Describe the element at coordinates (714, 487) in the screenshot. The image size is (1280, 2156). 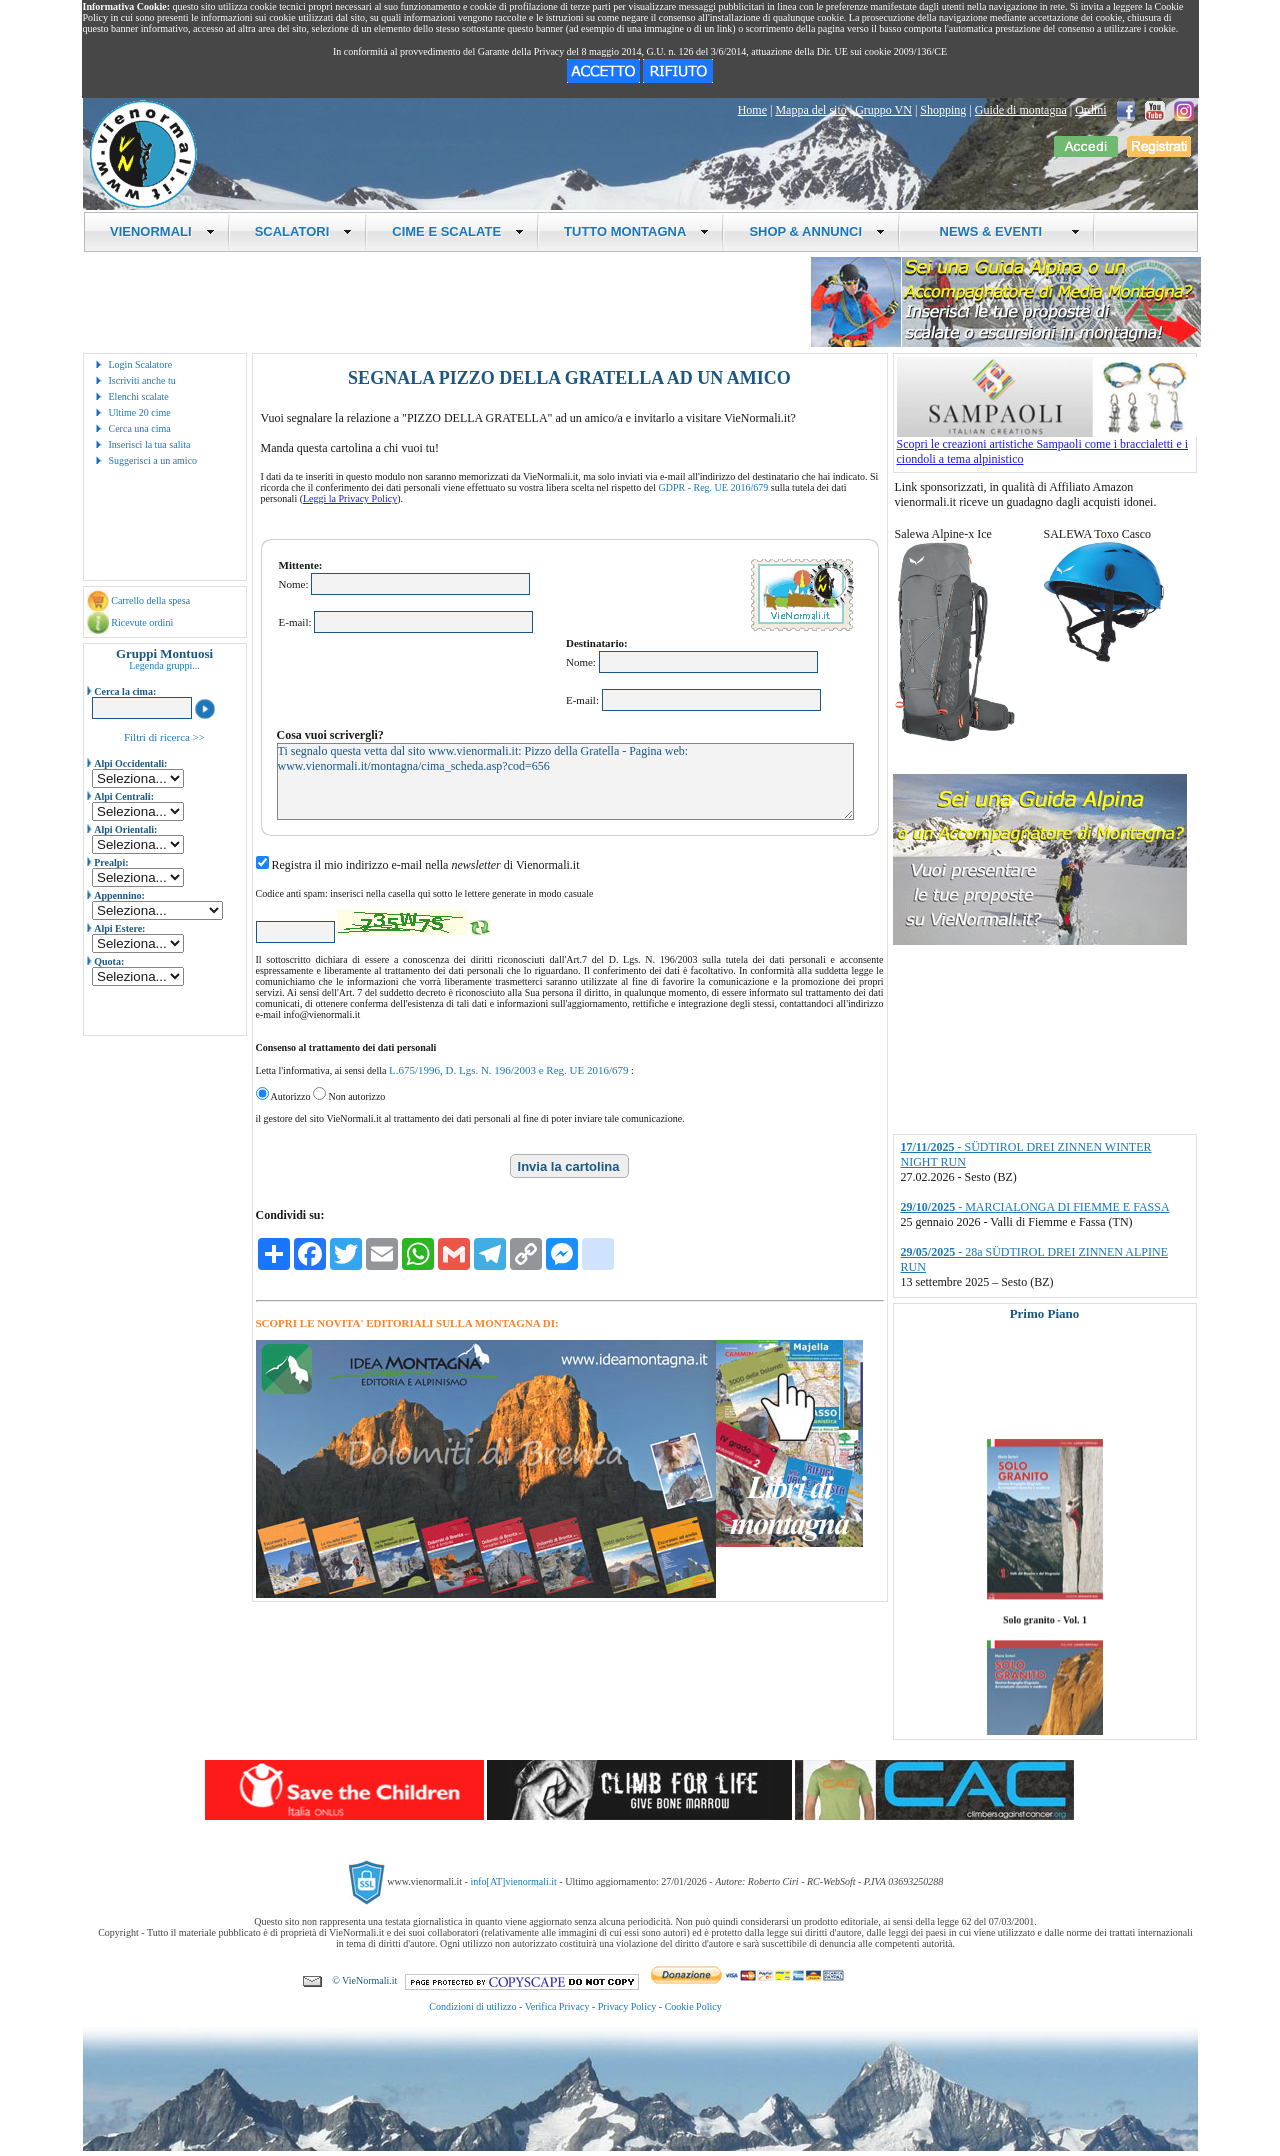
I see `GDPR - Reg. UE 2016/679` at that location.